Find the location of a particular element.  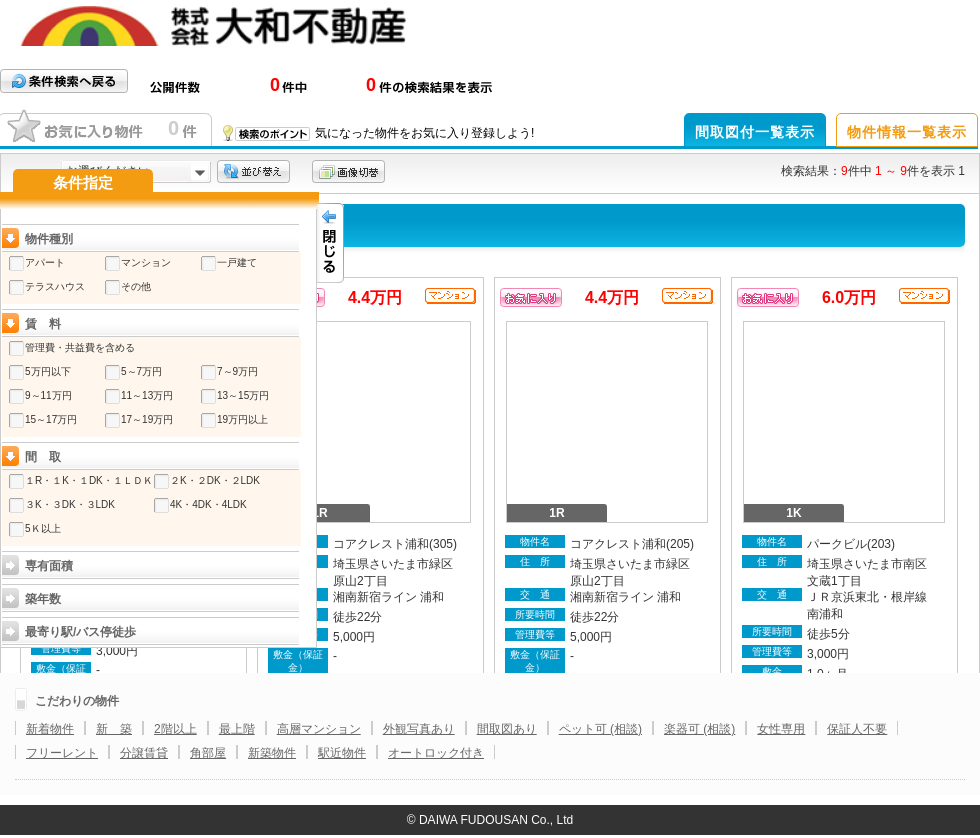

ペット可 (相談) is located at coordinates (600, 729).